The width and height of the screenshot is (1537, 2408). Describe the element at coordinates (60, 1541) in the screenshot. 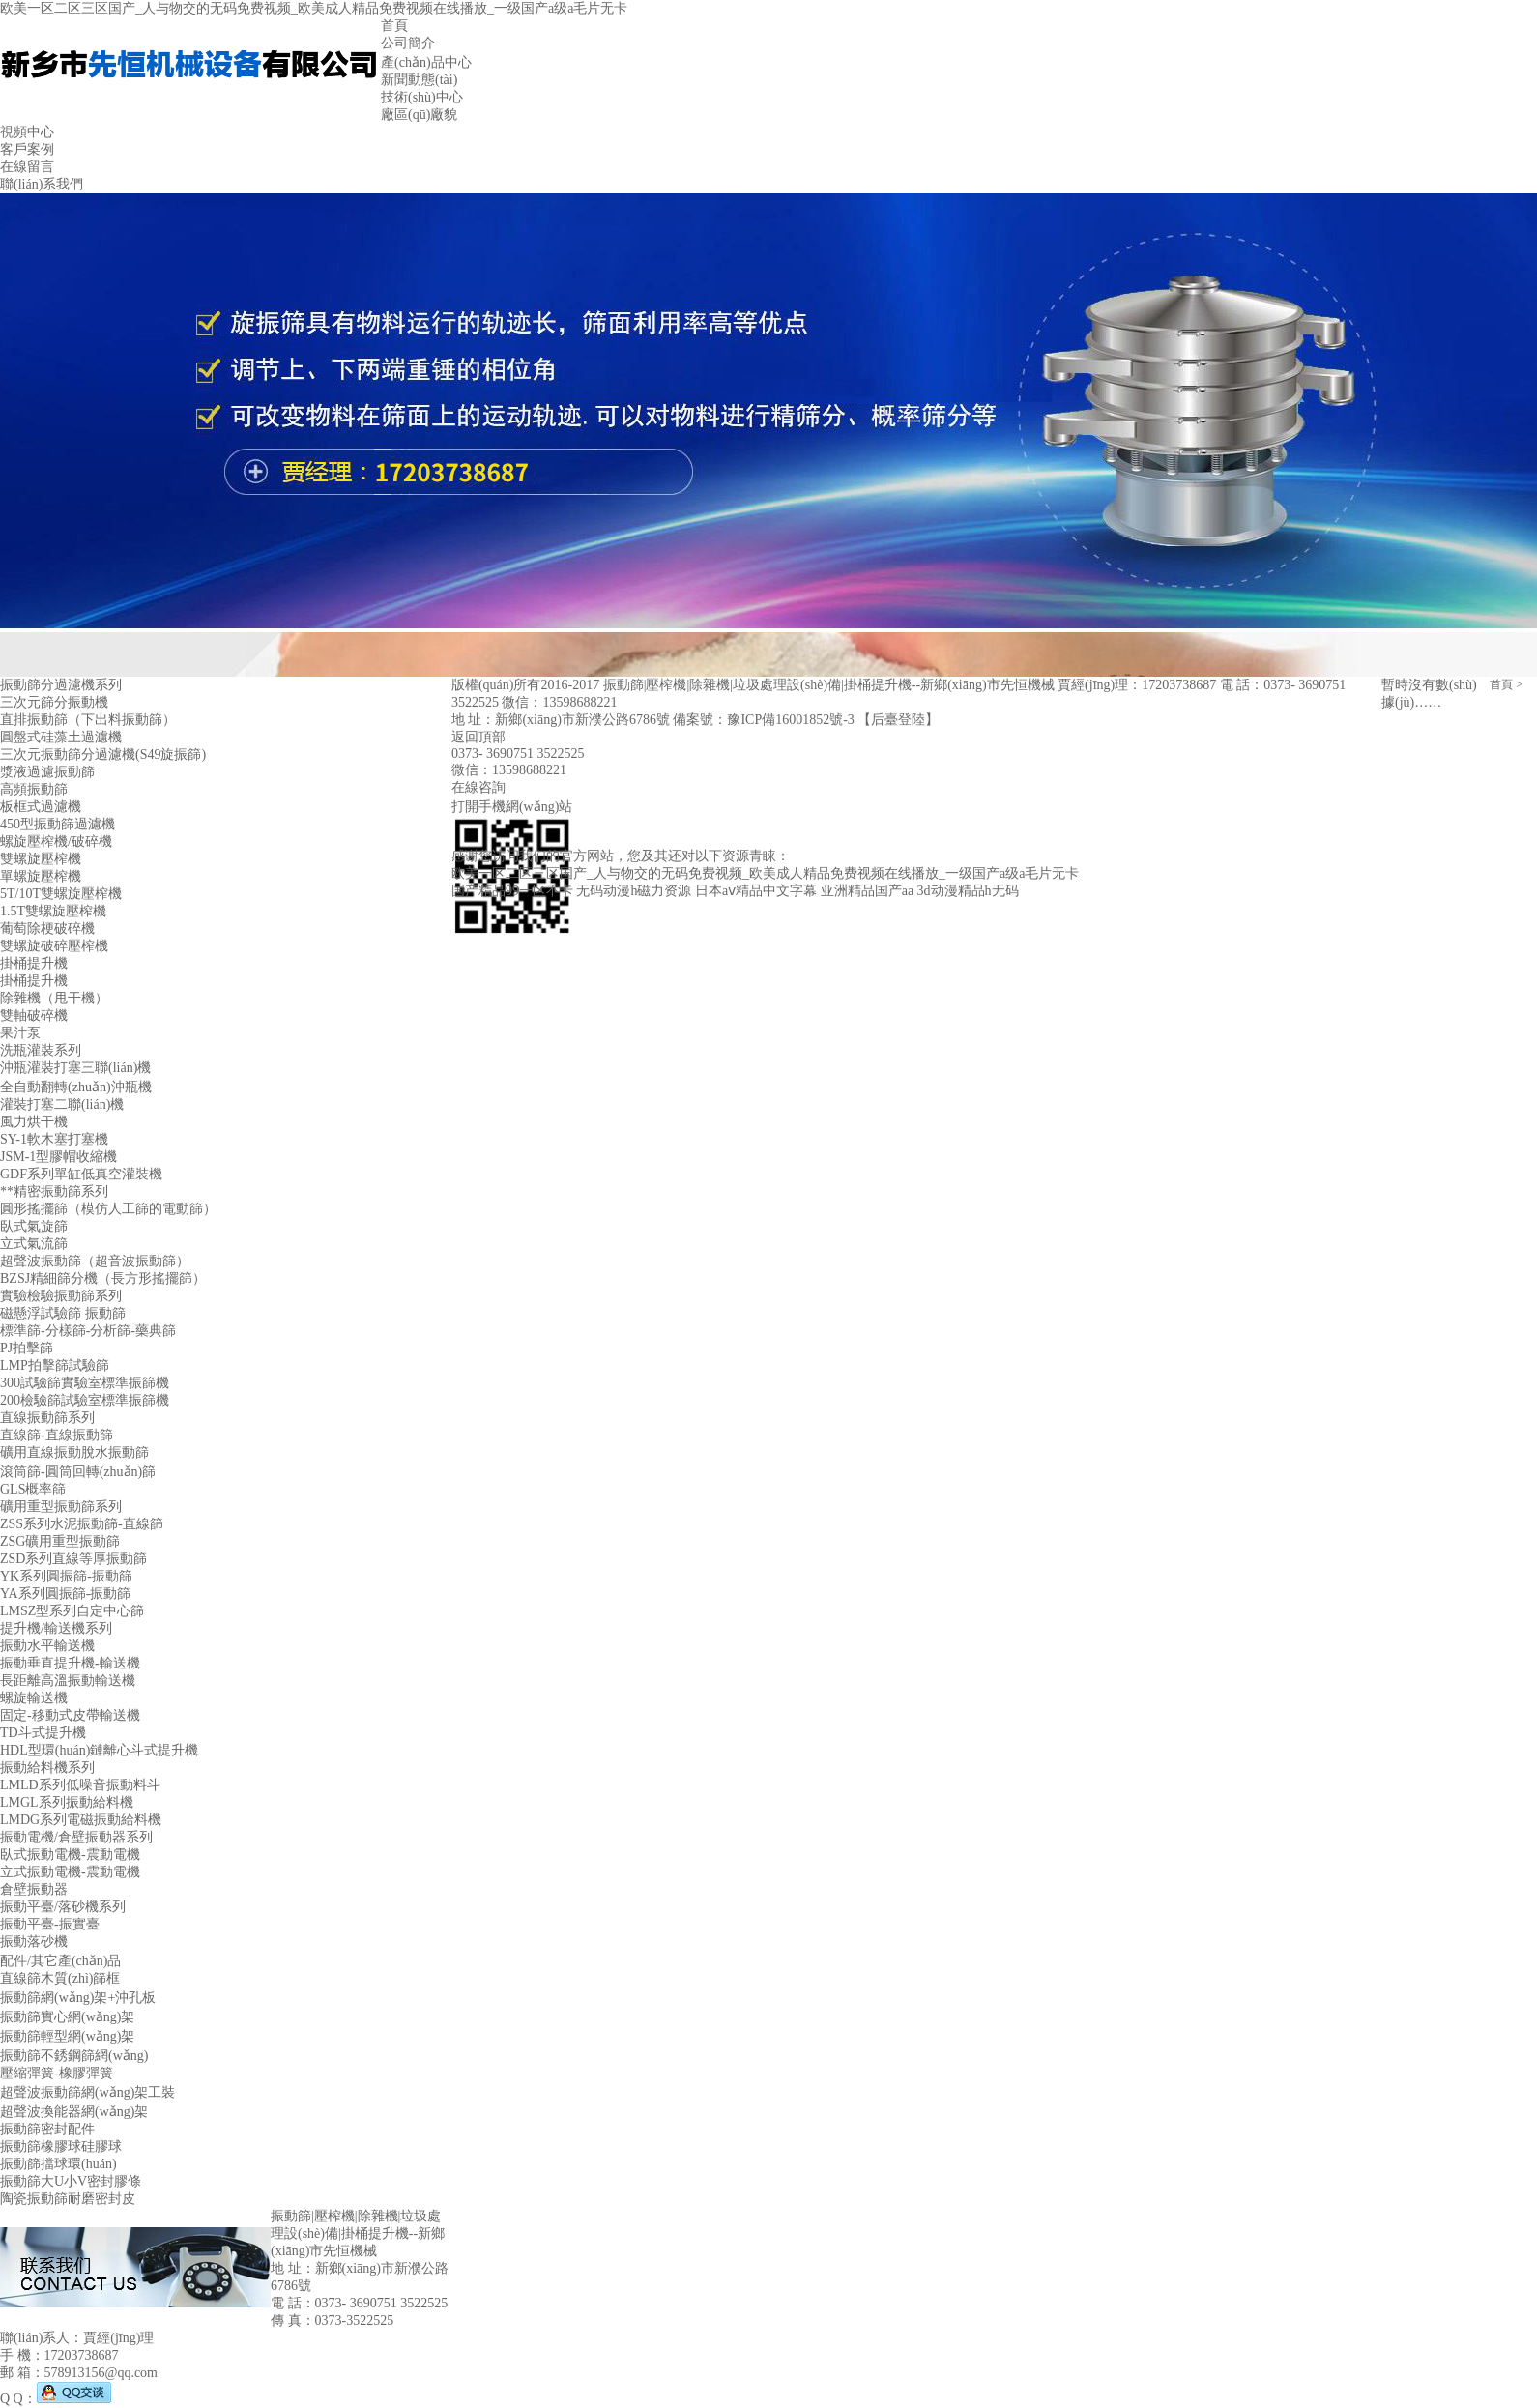

I see `ZSG礦用重型振動篩` at that location.